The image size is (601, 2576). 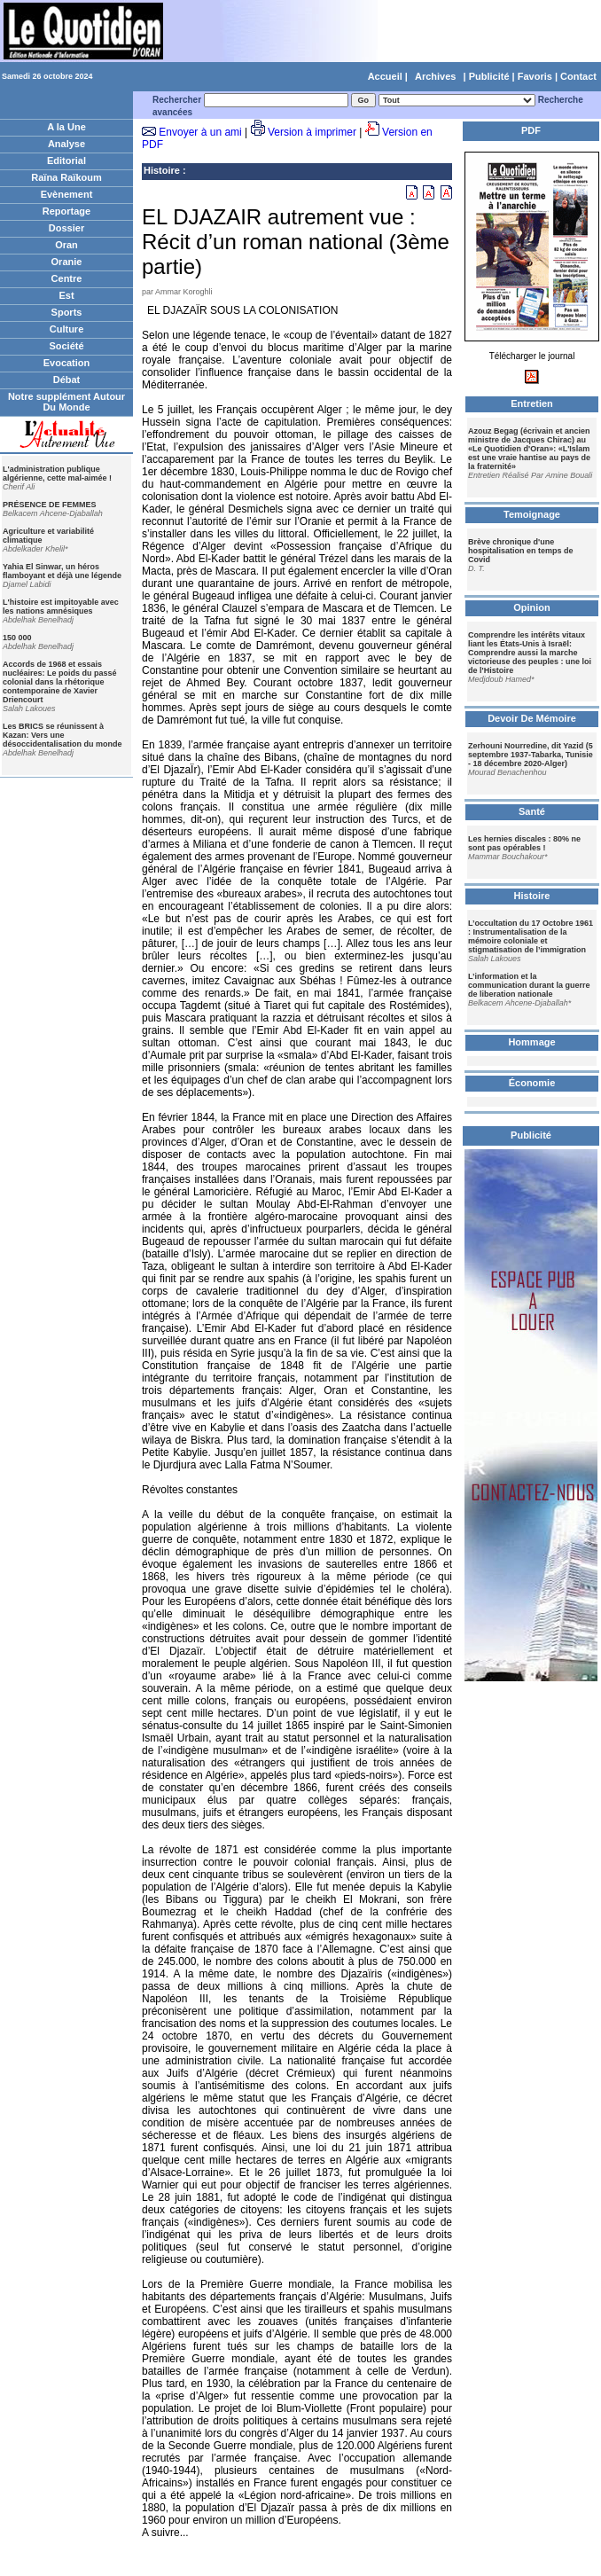 What do you see at coordinates (532, 718) in the screenshot?
I see `Devoir De Mémoire` at bounding box center [532, 718].